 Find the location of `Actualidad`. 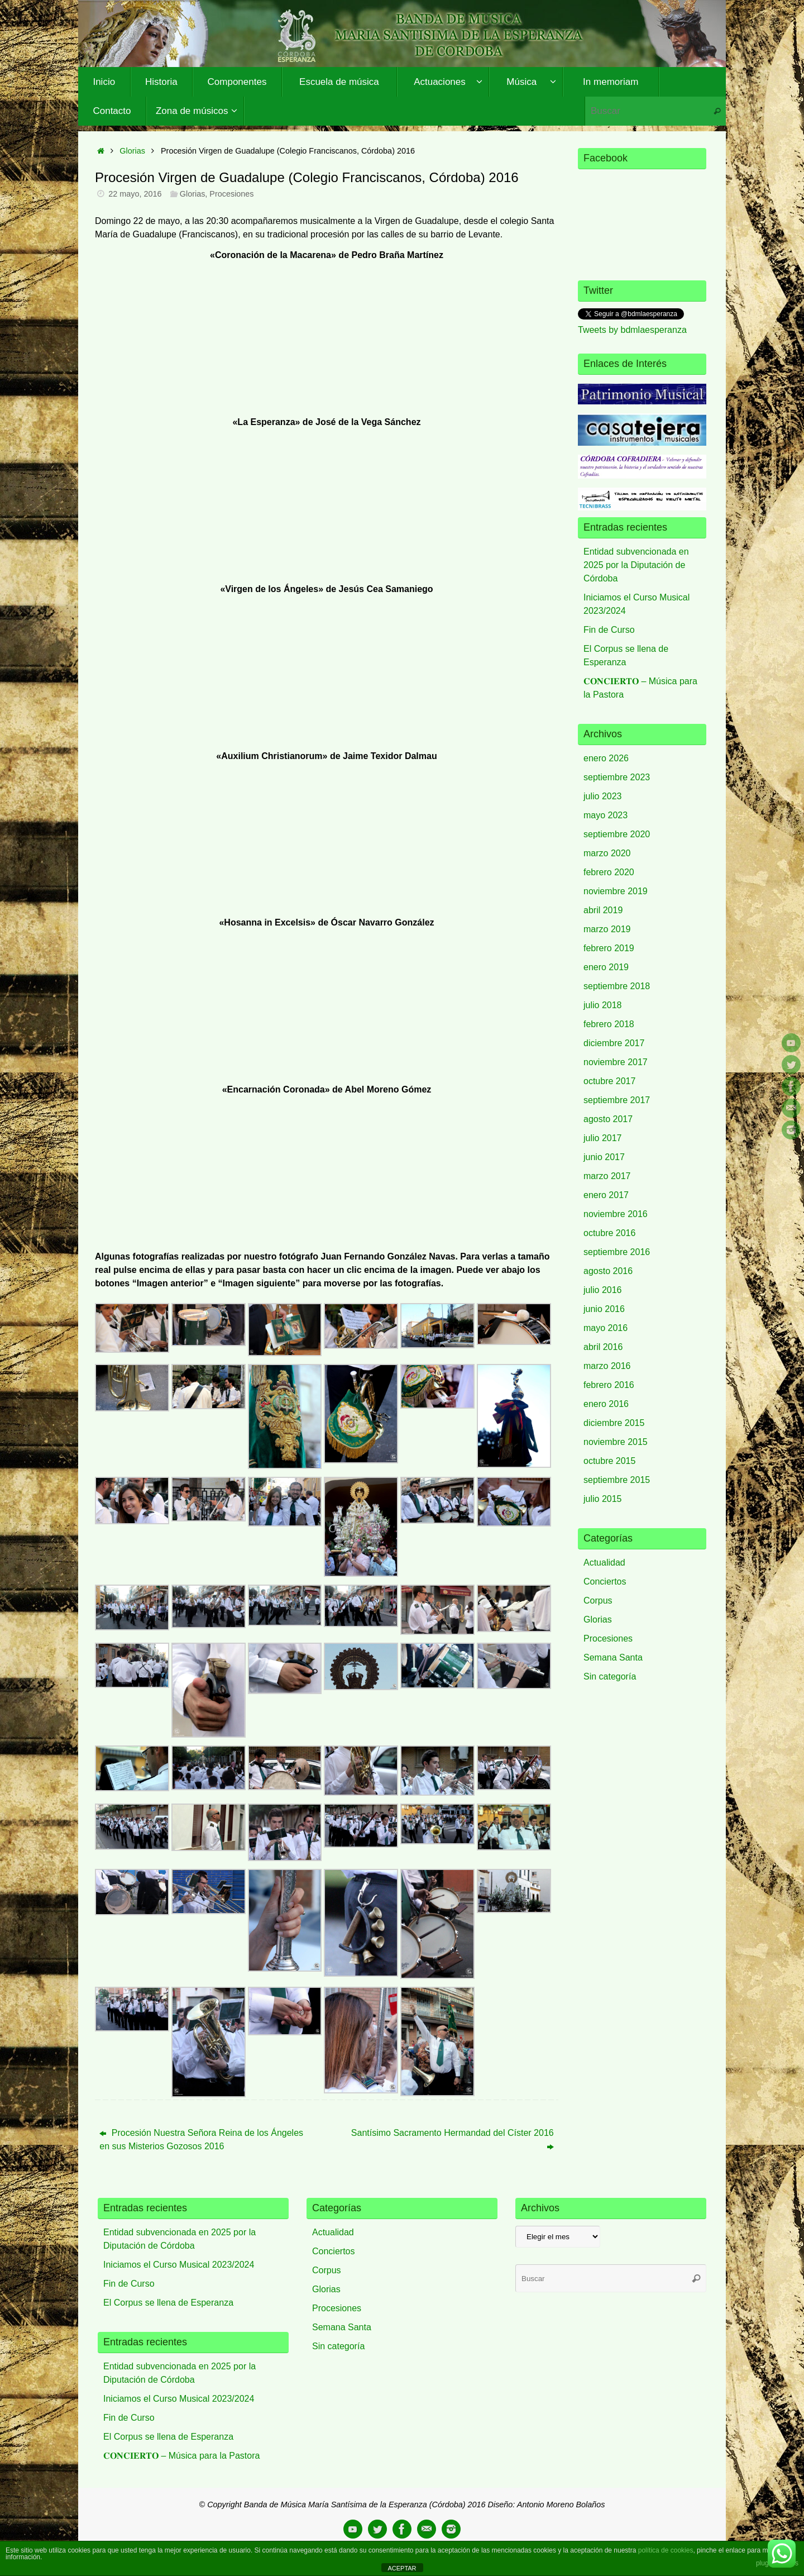

Actualidad is located at coordinates (604, 1562).